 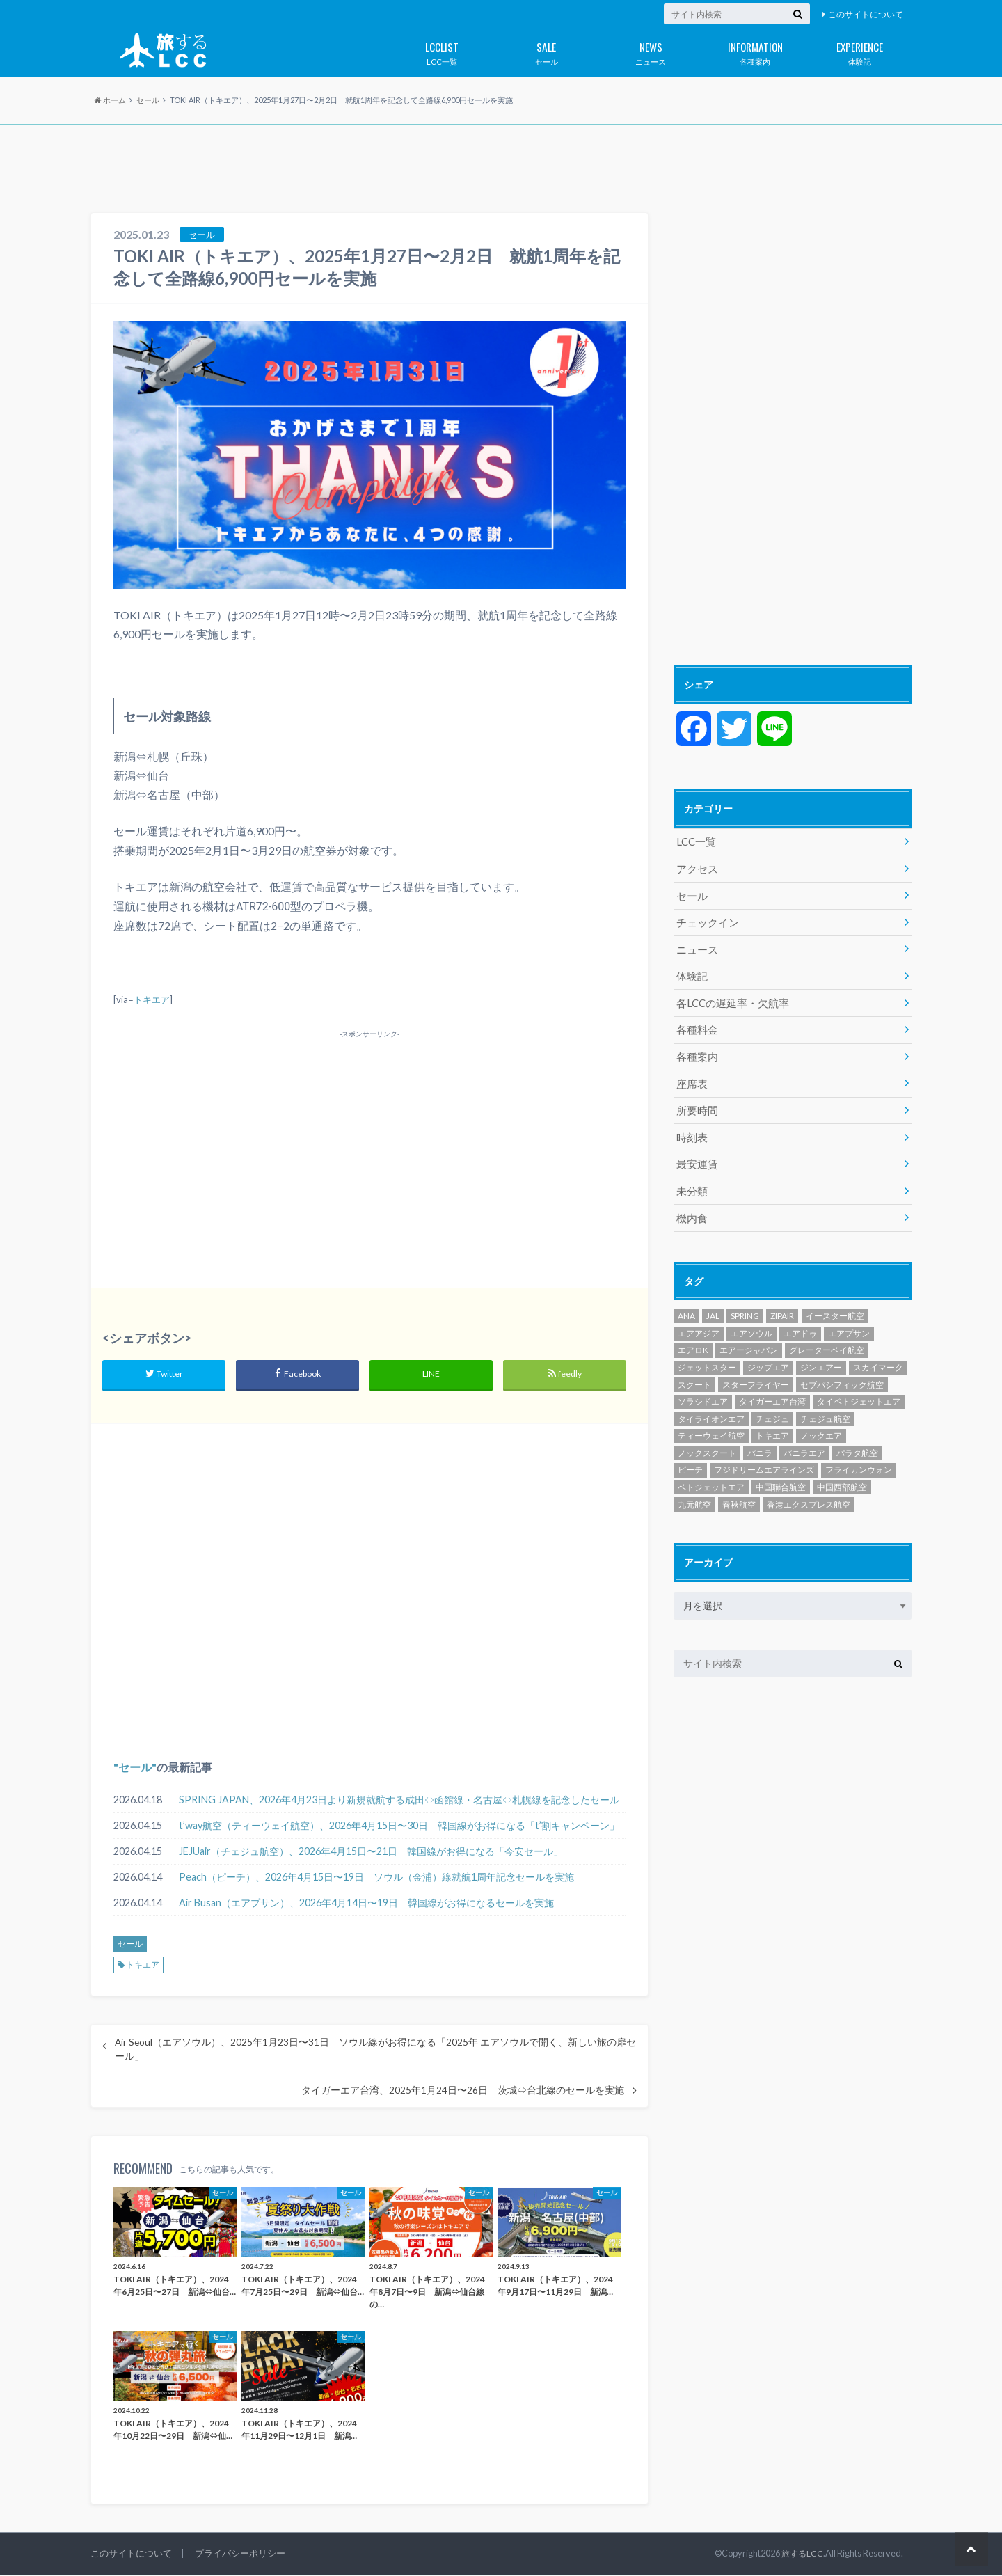 I want to click on ニュース, so click(x=650, y=50).